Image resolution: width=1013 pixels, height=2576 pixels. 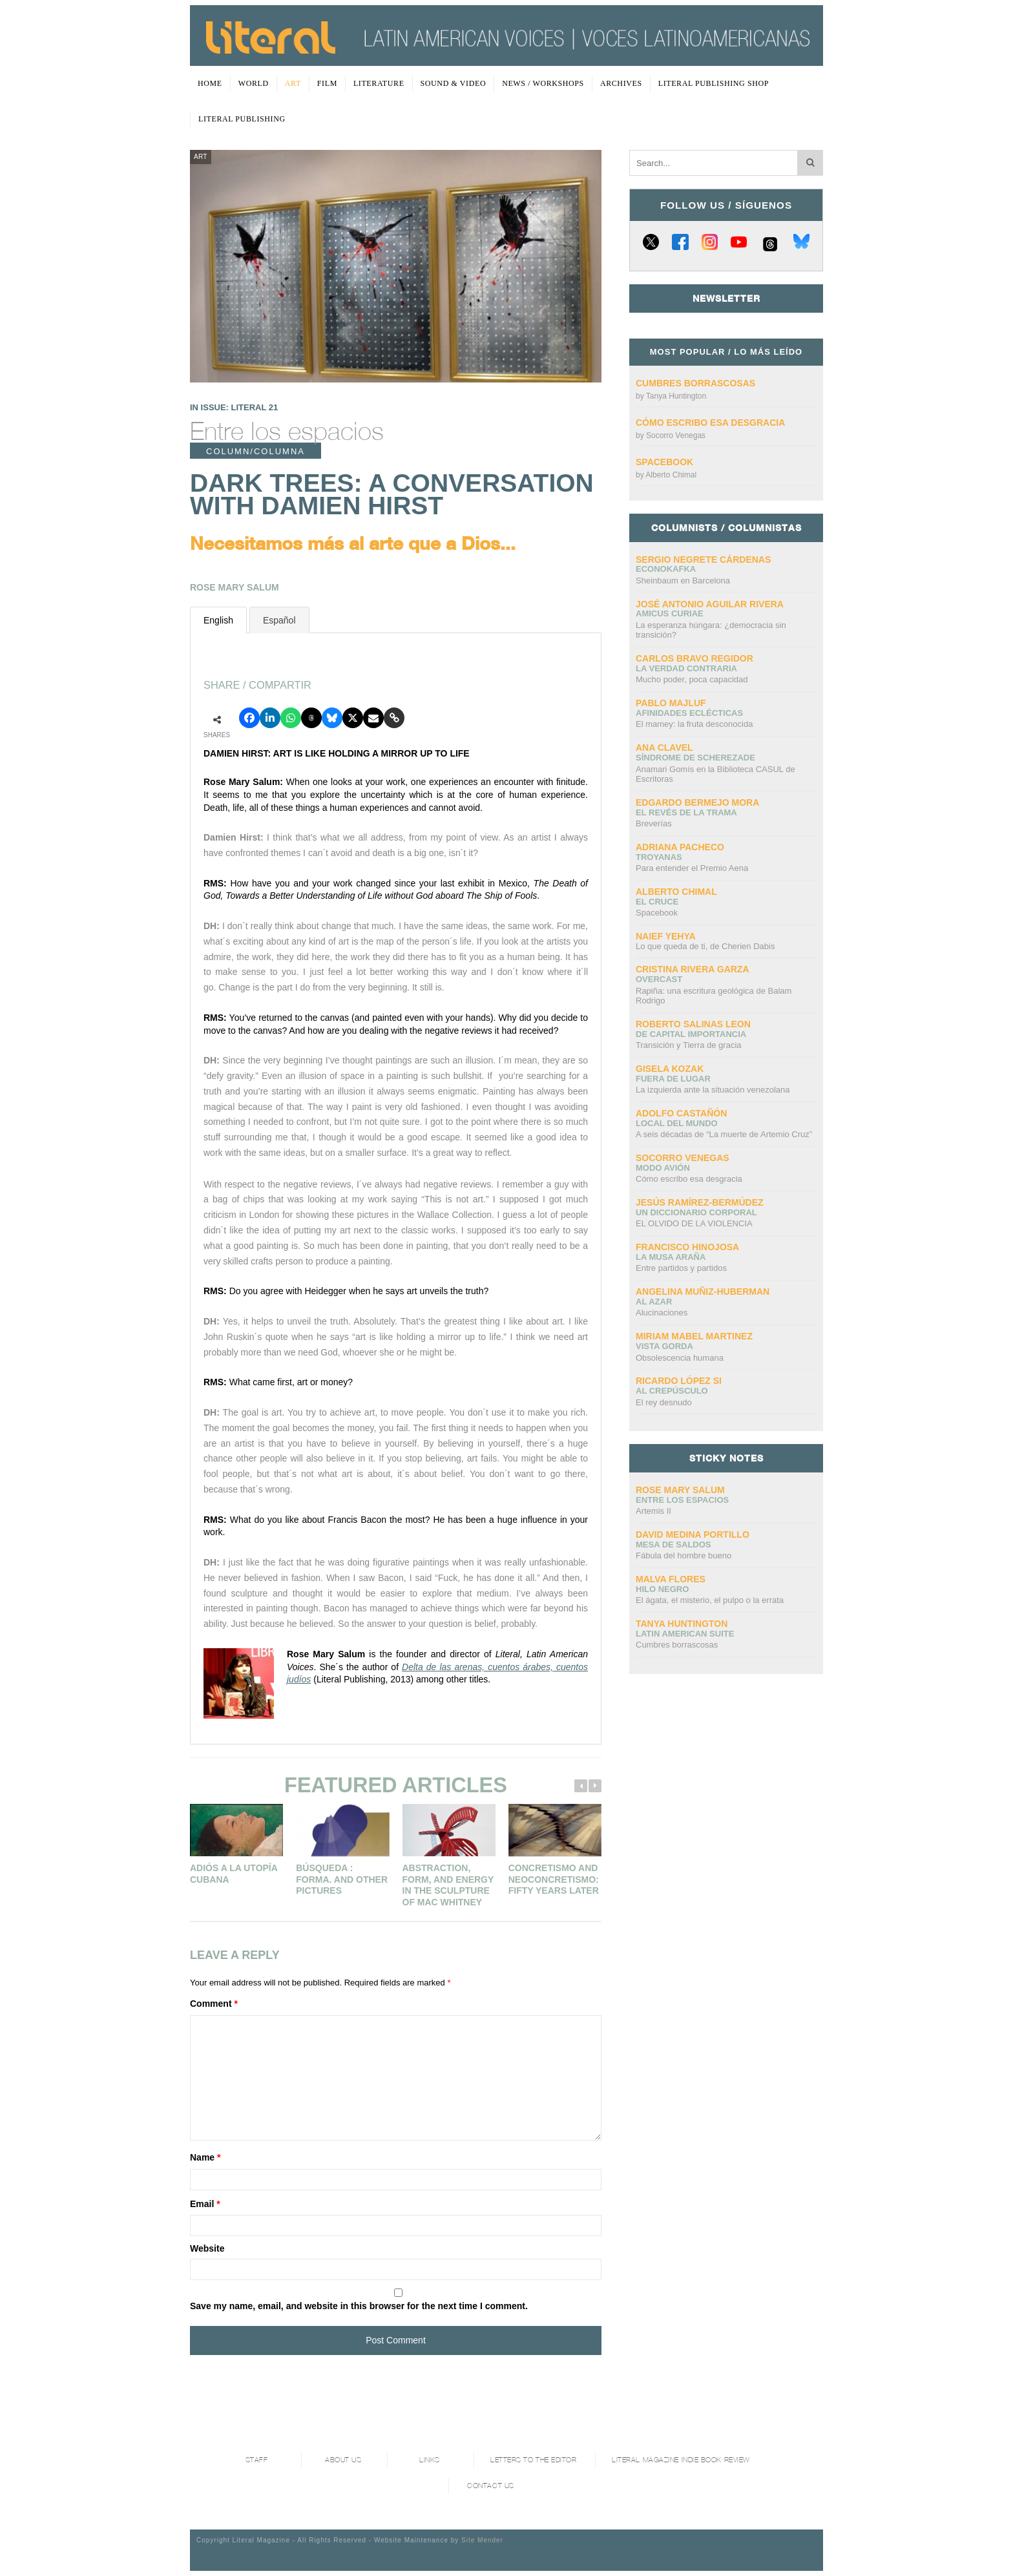 I want to click on Contact Us, so click(x=490, y=2486).